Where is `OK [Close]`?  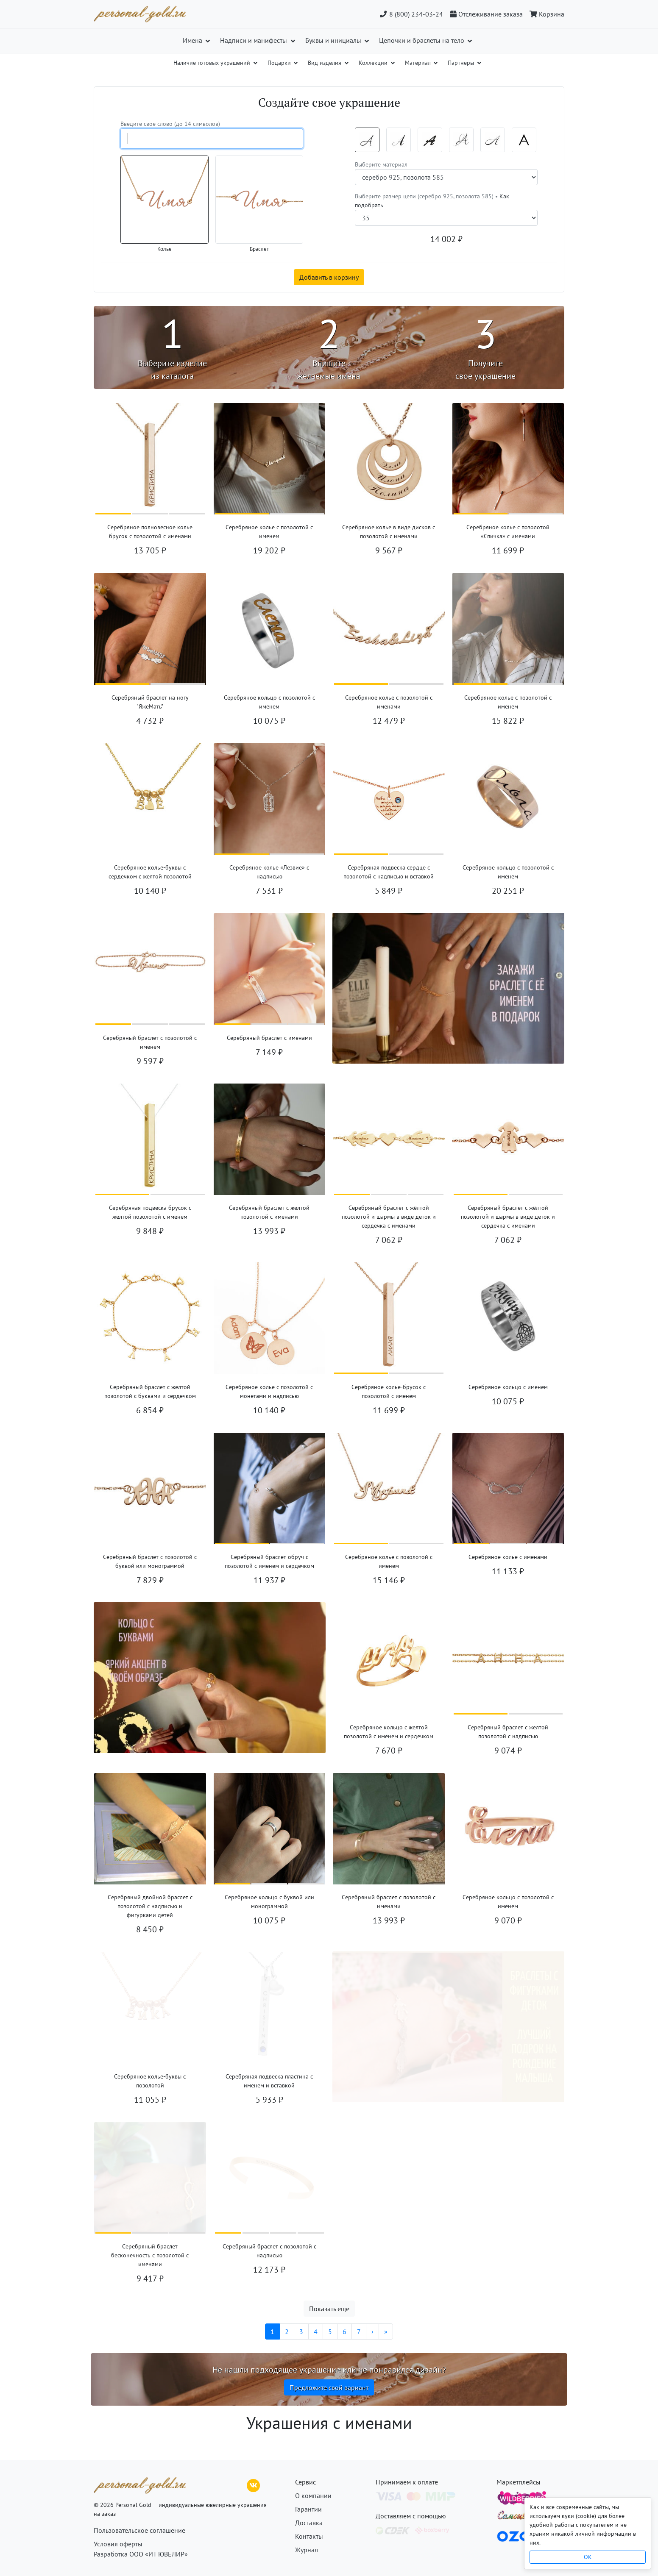 OK [Close] is located at coordinates (588, 2557).